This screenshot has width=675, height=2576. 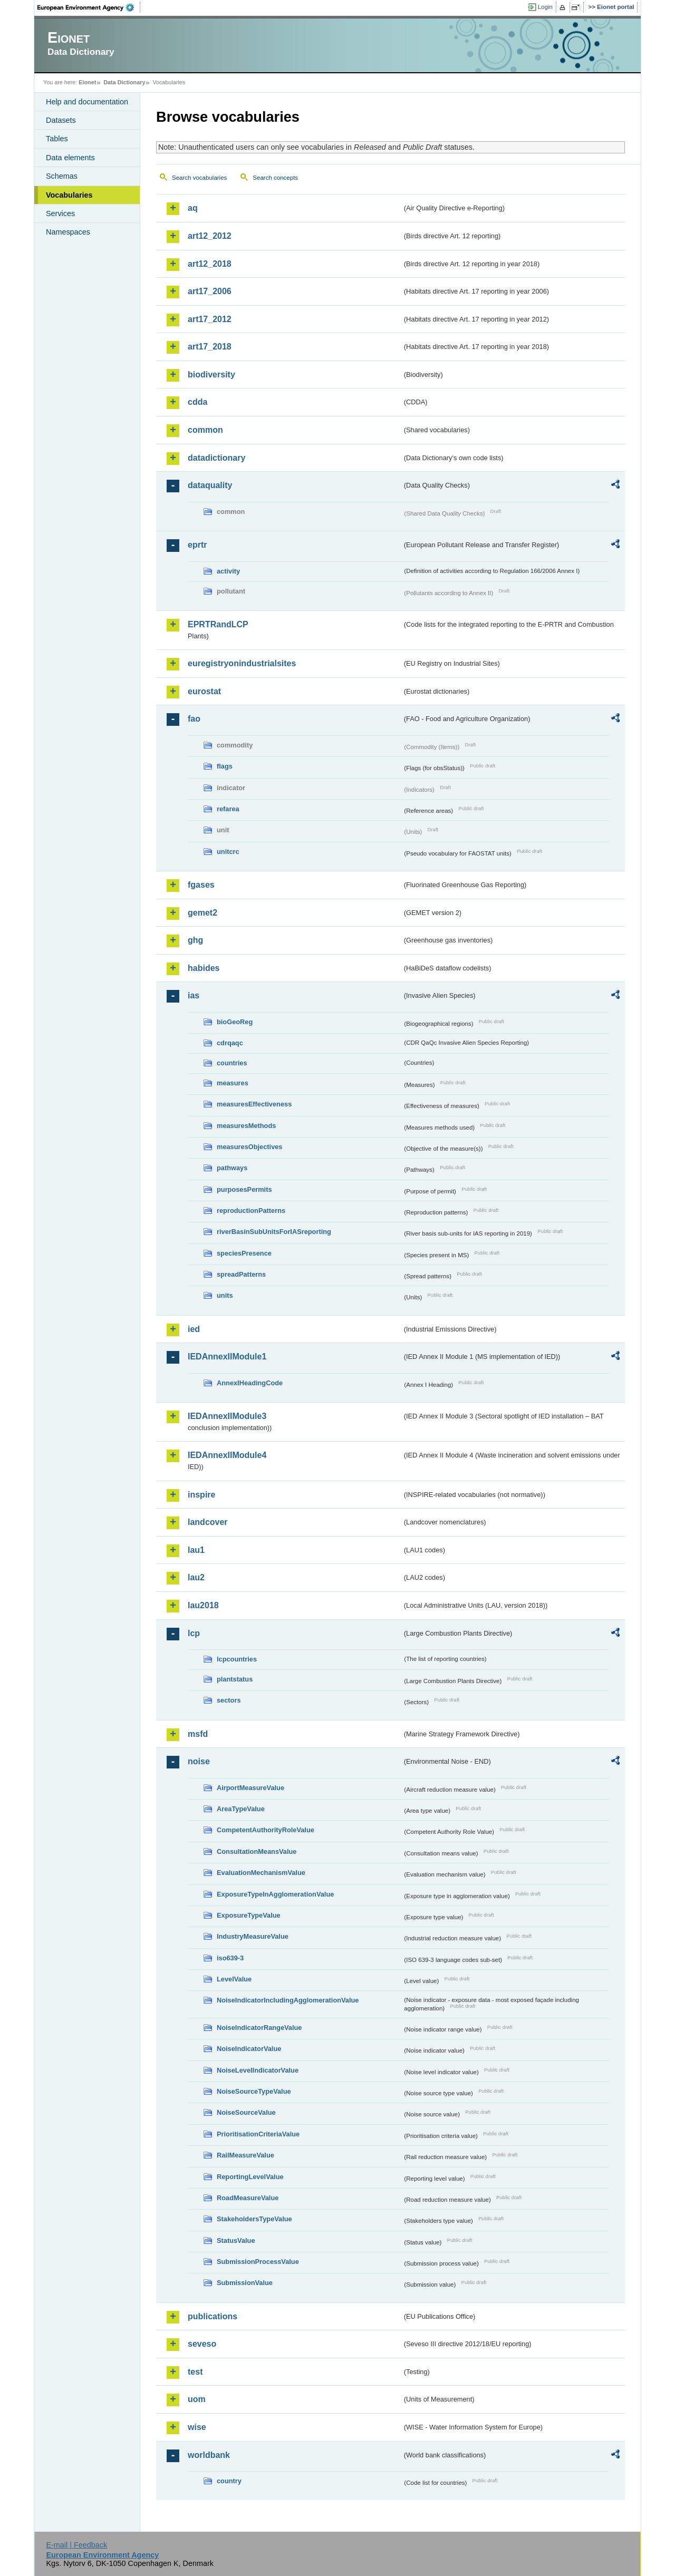 I want to click on refarea, so click(x=228, y=809).